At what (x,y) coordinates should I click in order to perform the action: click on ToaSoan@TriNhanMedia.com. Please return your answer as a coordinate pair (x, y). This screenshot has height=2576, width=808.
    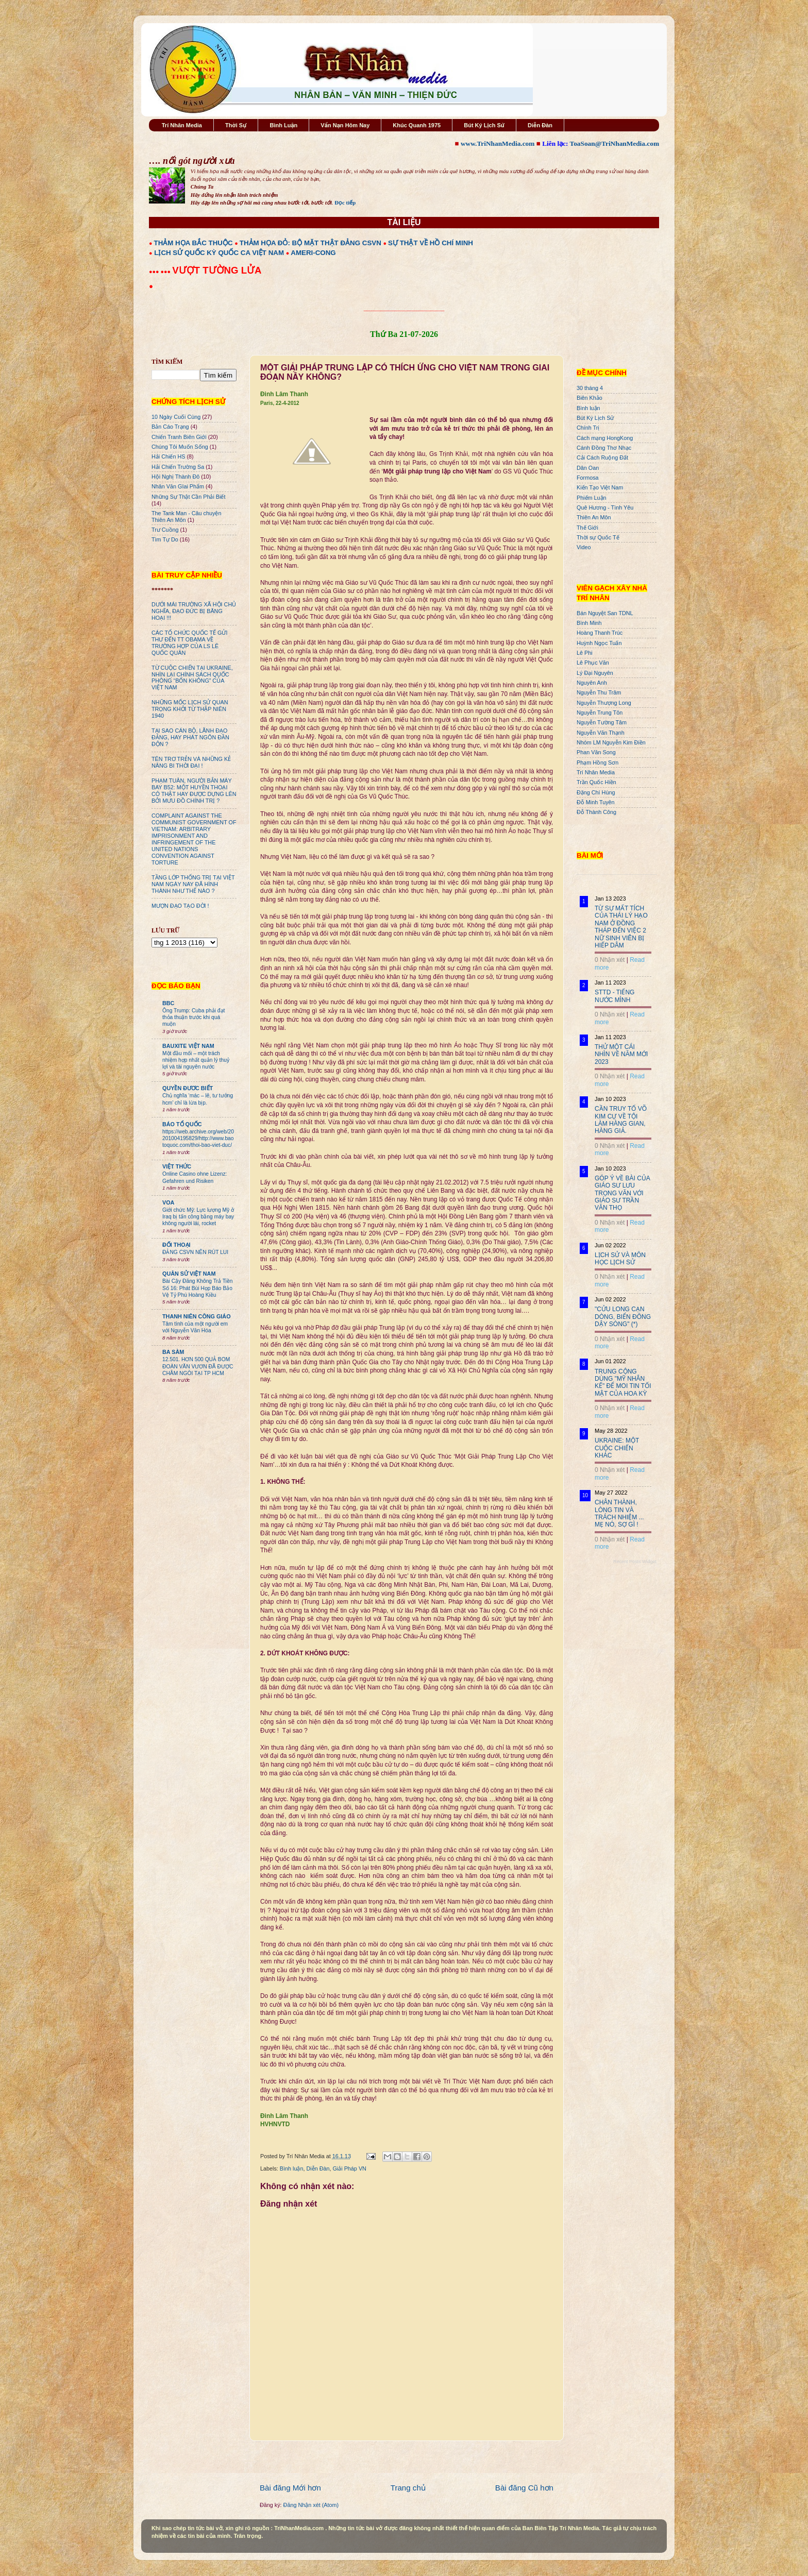
    Looking at the image, I should click on (614, 143).